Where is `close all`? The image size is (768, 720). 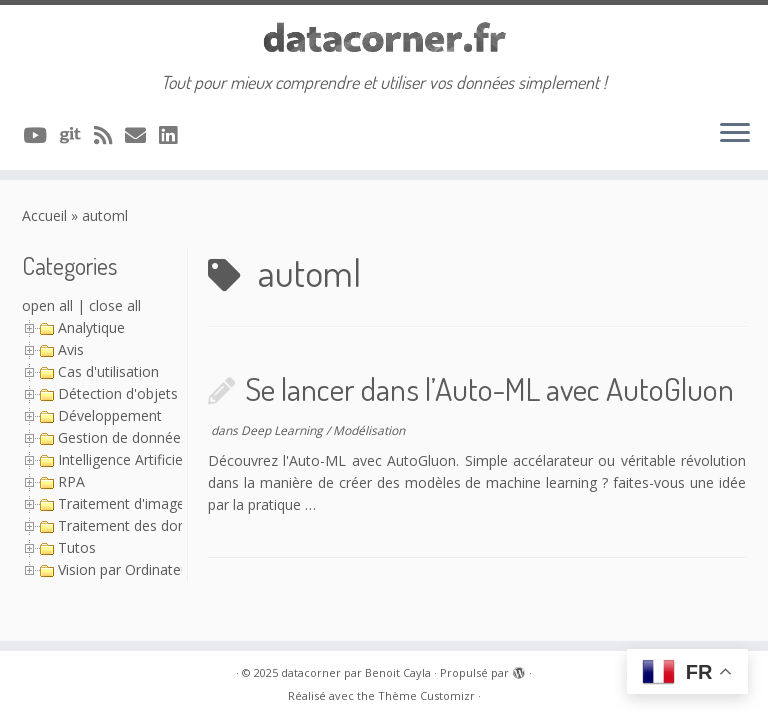 close all is located at coordinates (115, 305).